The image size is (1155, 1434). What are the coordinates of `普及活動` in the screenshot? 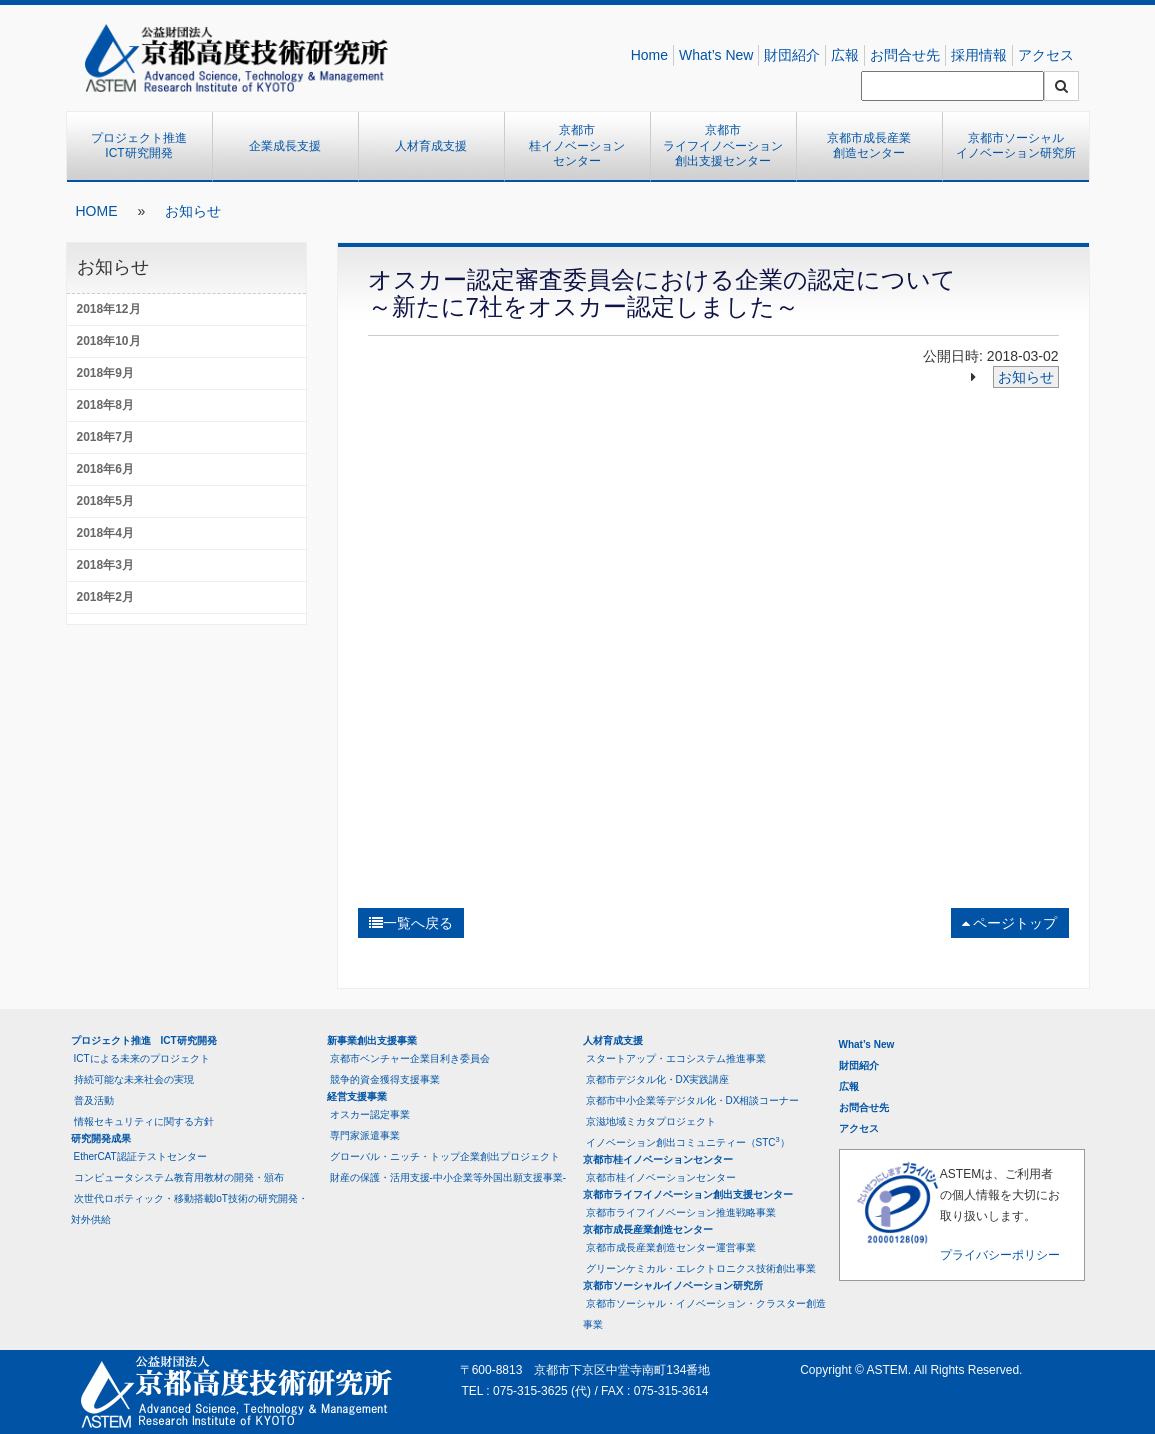 It's located at (94, 1100).